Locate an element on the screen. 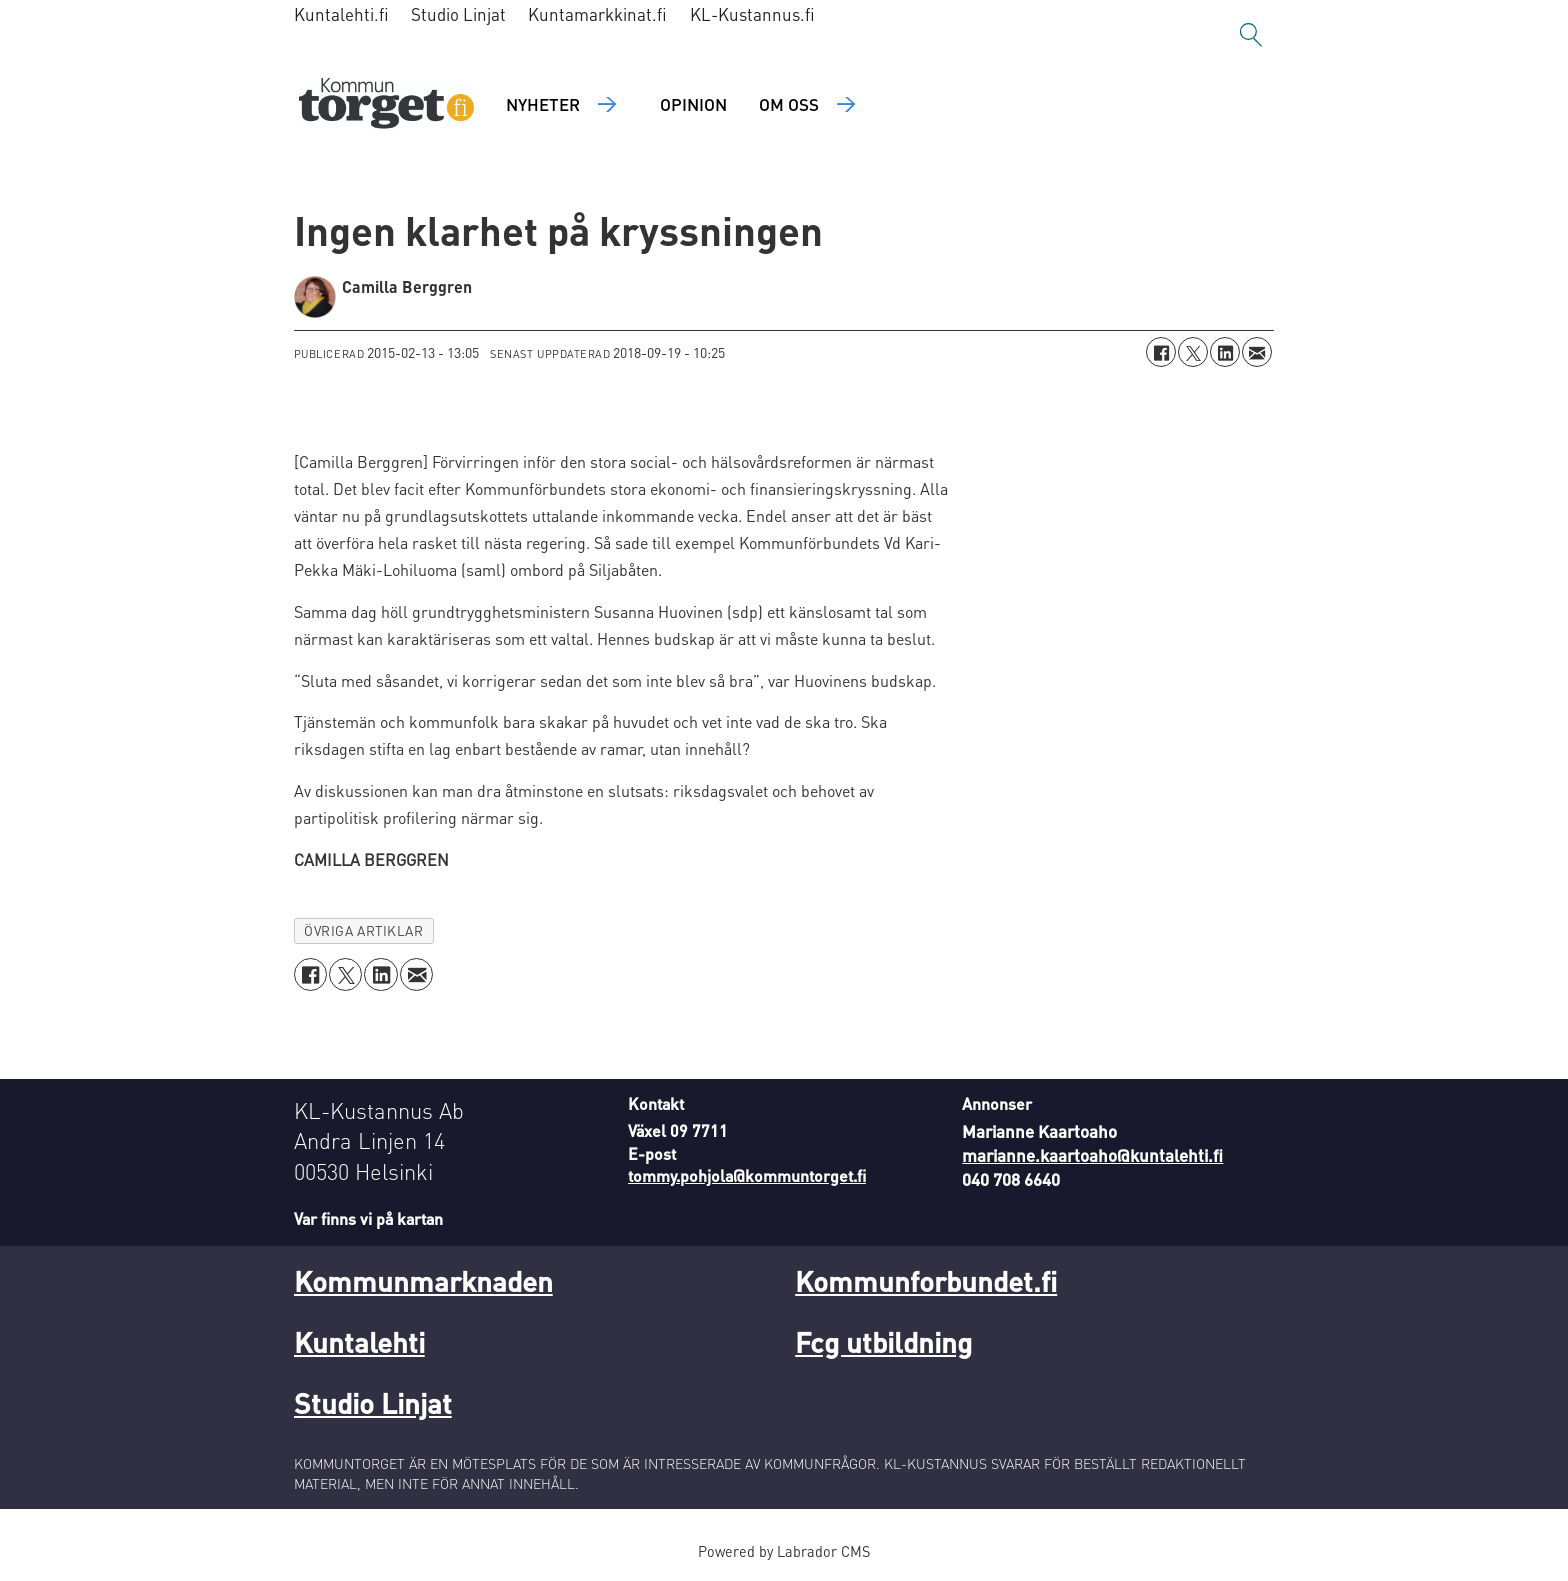 This screenshot has height=1581, width=1568. Fcg utbildning is located at coordinates (883, 1342).